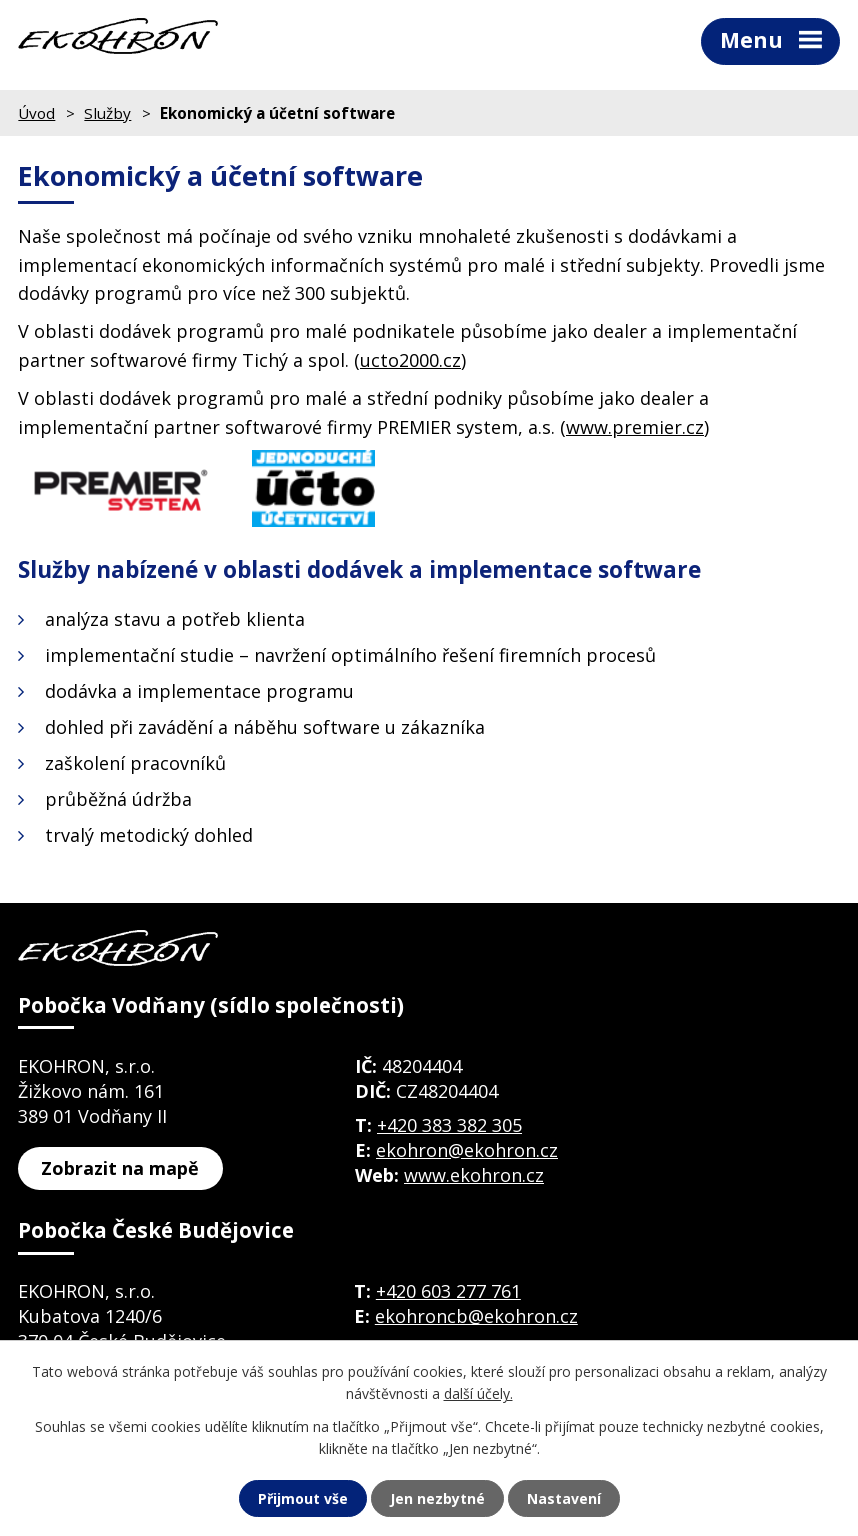 The image size is (858, 1536). What do you see at coordinates (635, 427) in the screenshot?
I see `www.premier.cz` at bounding box center [635, 427].